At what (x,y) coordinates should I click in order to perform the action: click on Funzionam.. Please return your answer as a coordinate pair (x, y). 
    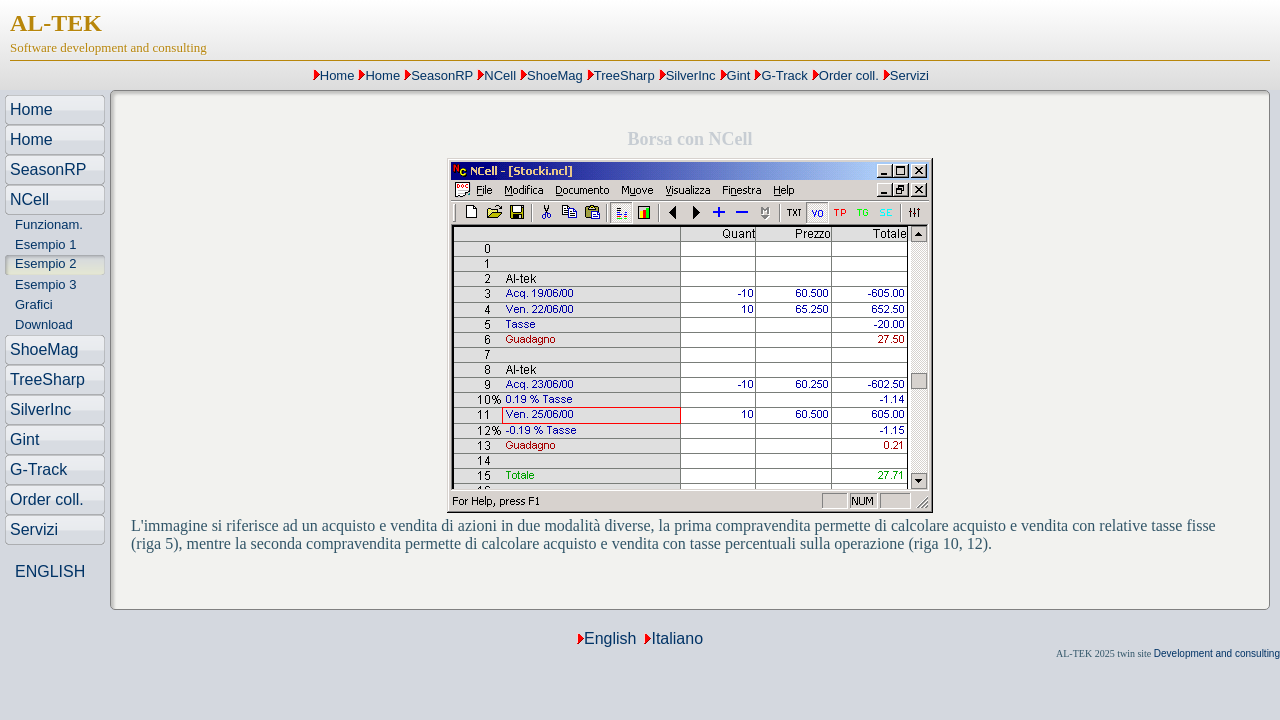
    Looking at the image, I should click on (49, 224).